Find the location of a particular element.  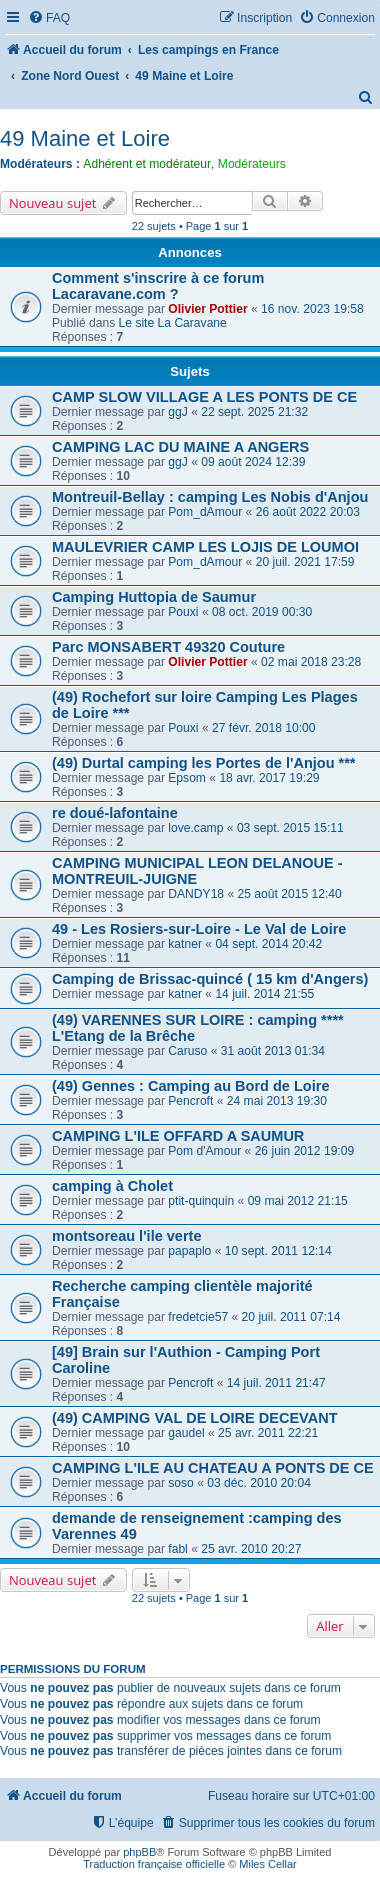

papaplo is located at coordinates (189, 1251).